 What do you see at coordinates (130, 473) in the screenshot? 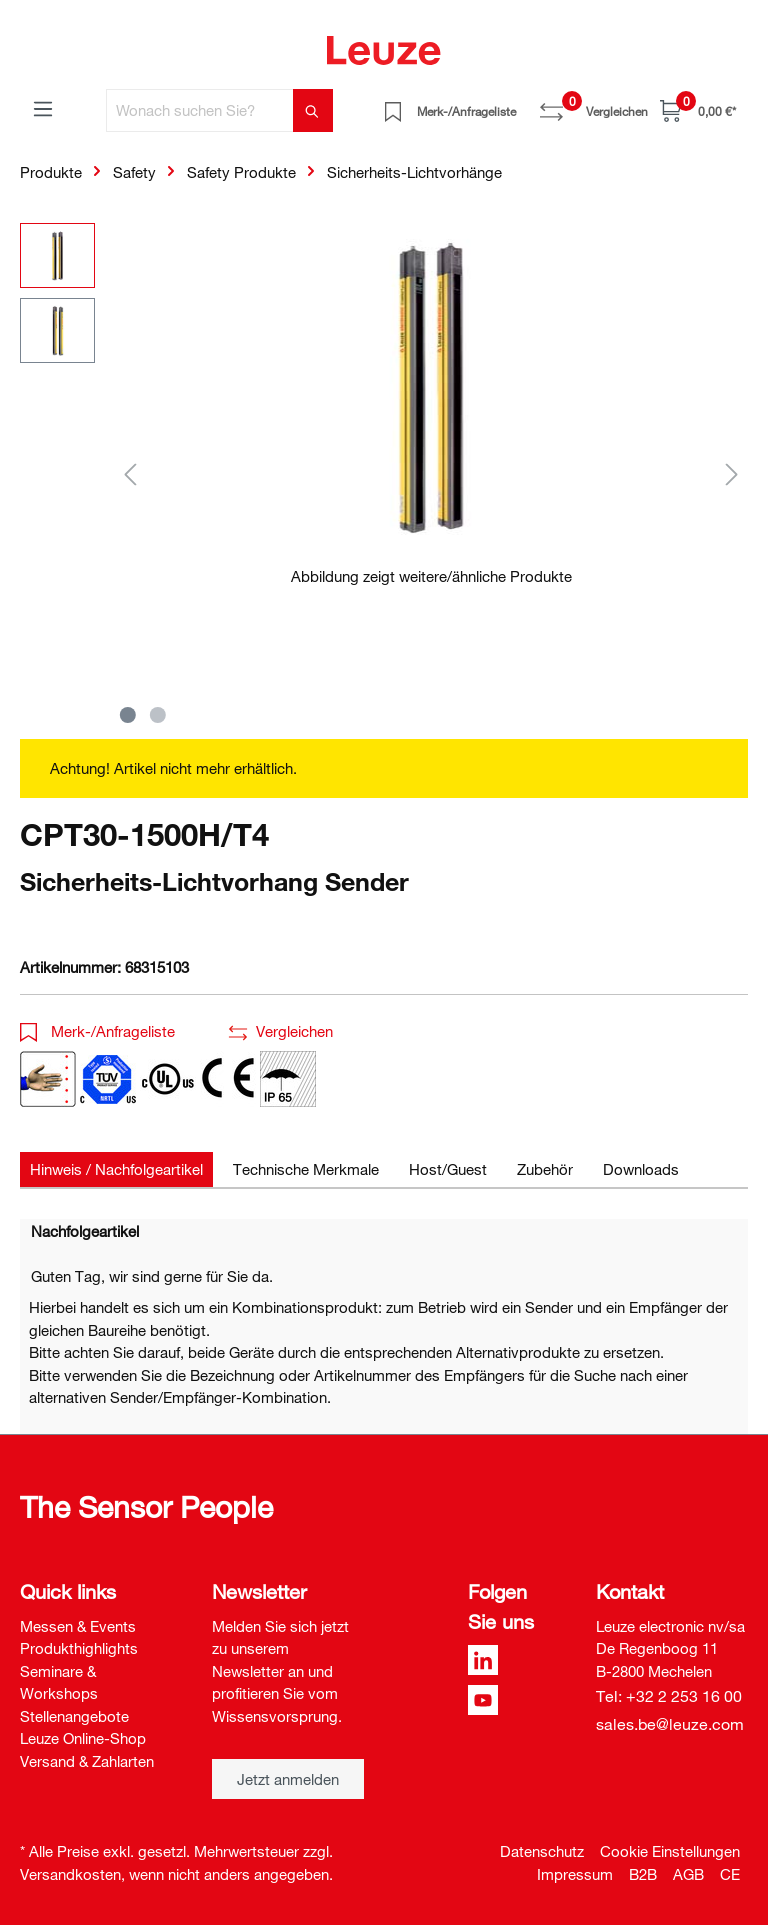
I see `[Vorheriges]` at bounding box center [130, 473].